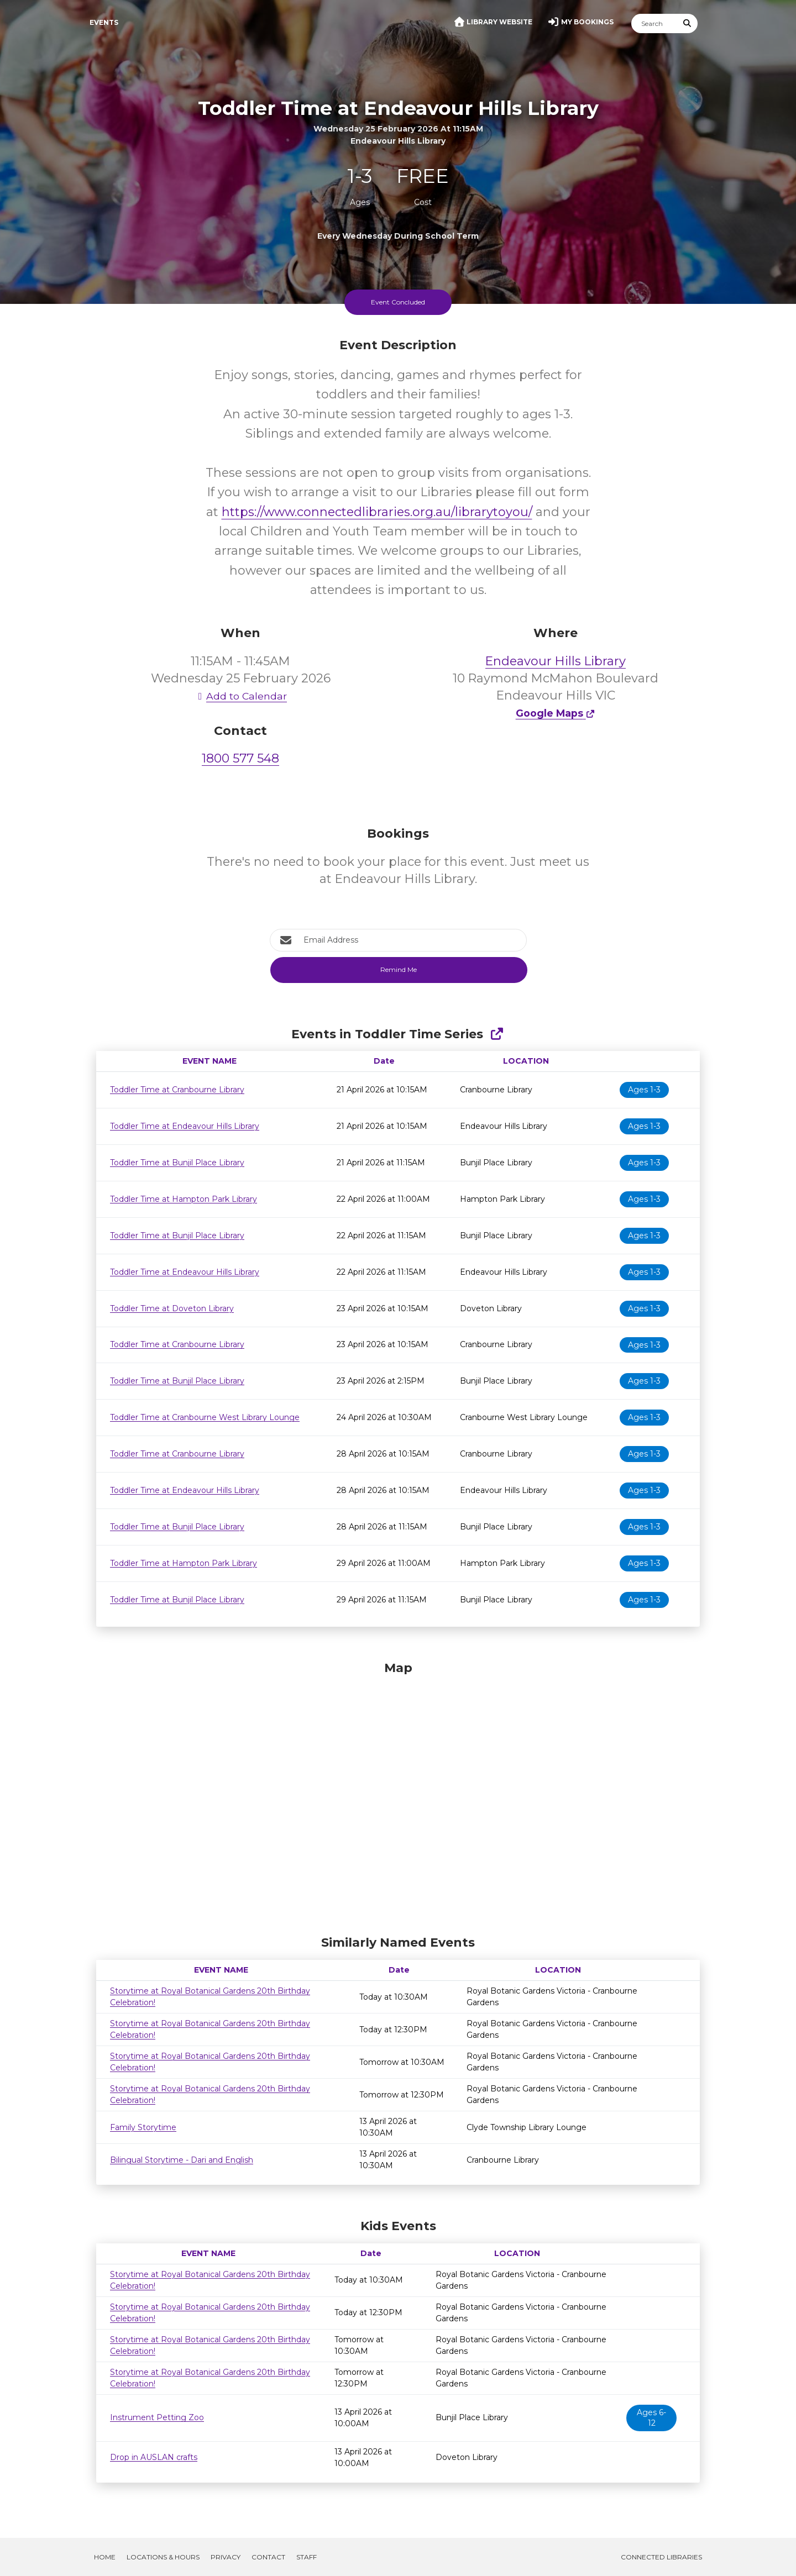  Describe the element at coordinates (661, 2557) in the screenshot. I see `Connected Libraries` at that location.